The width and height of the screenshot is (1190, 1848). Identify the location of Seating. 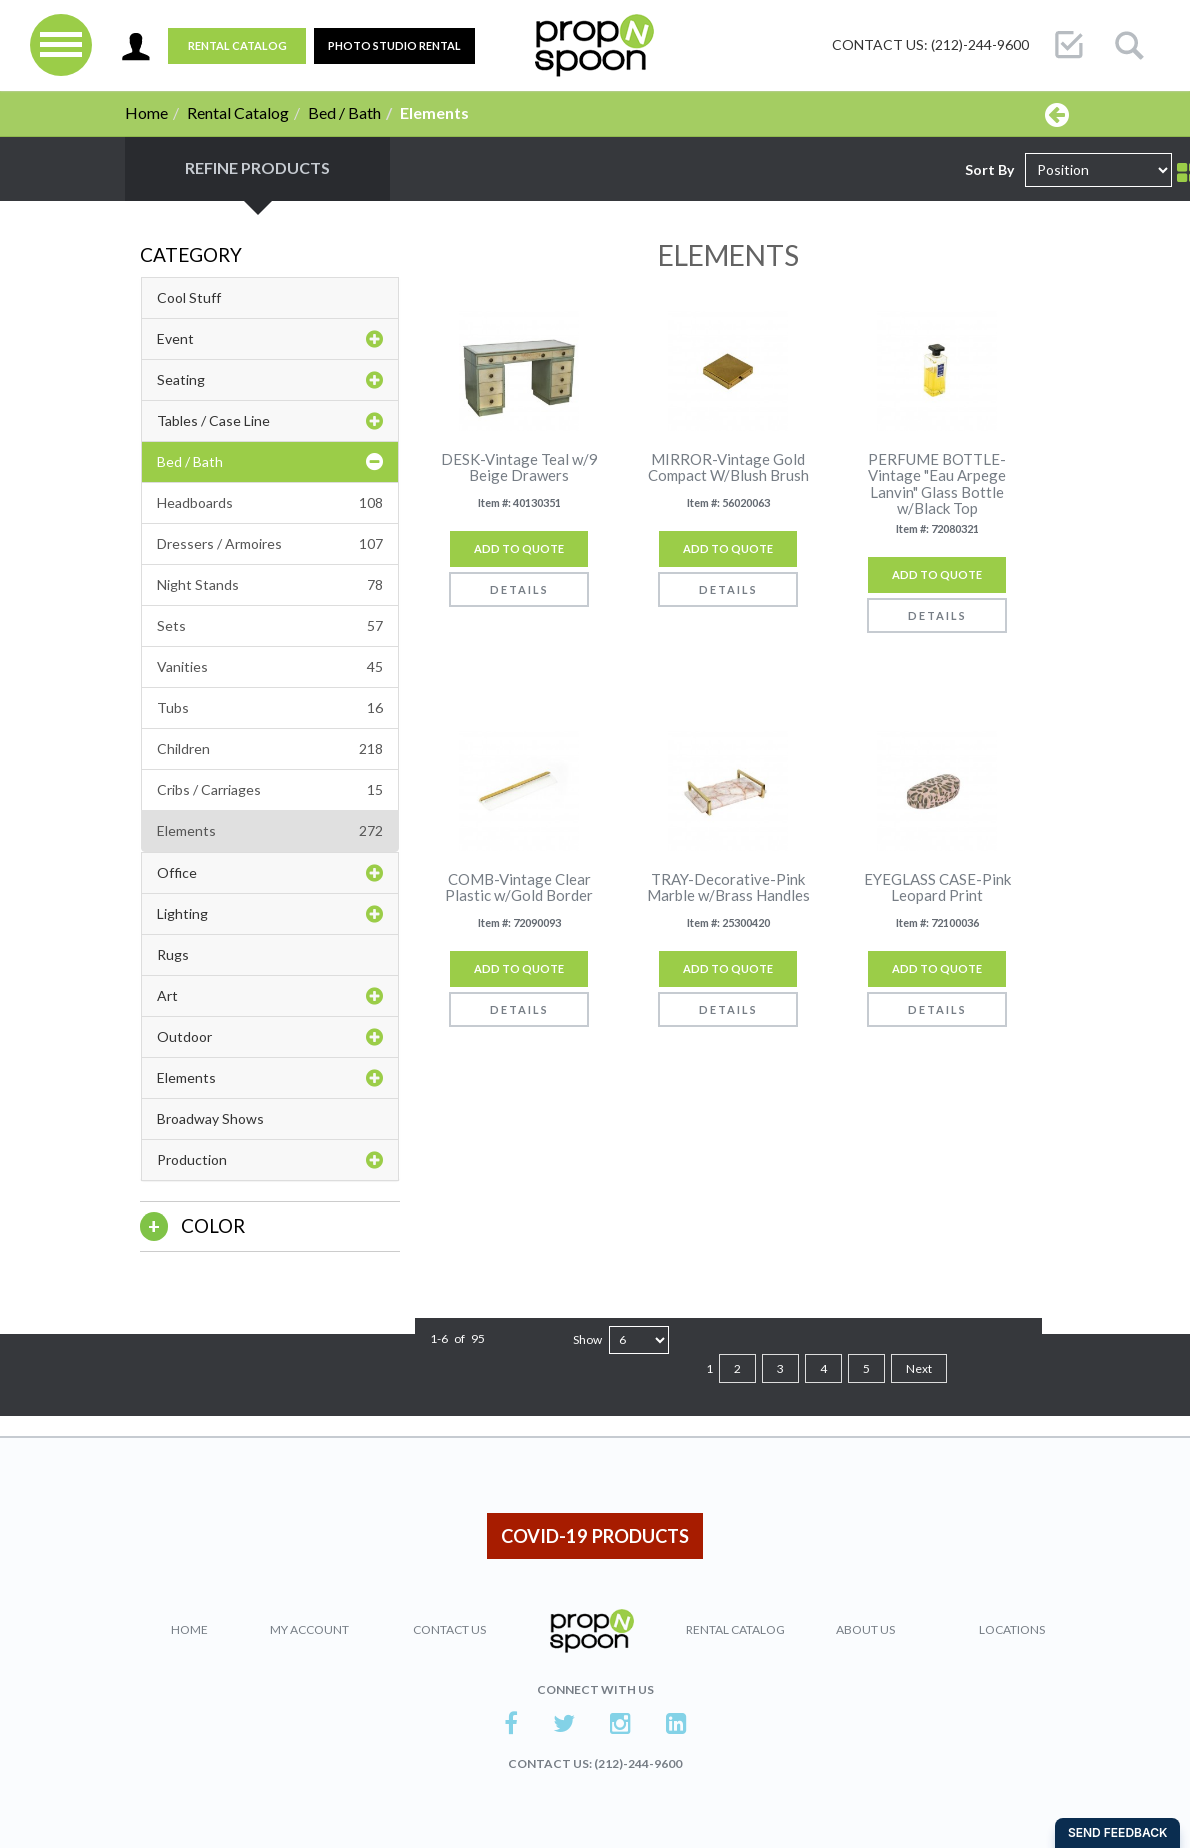
(270, 380).